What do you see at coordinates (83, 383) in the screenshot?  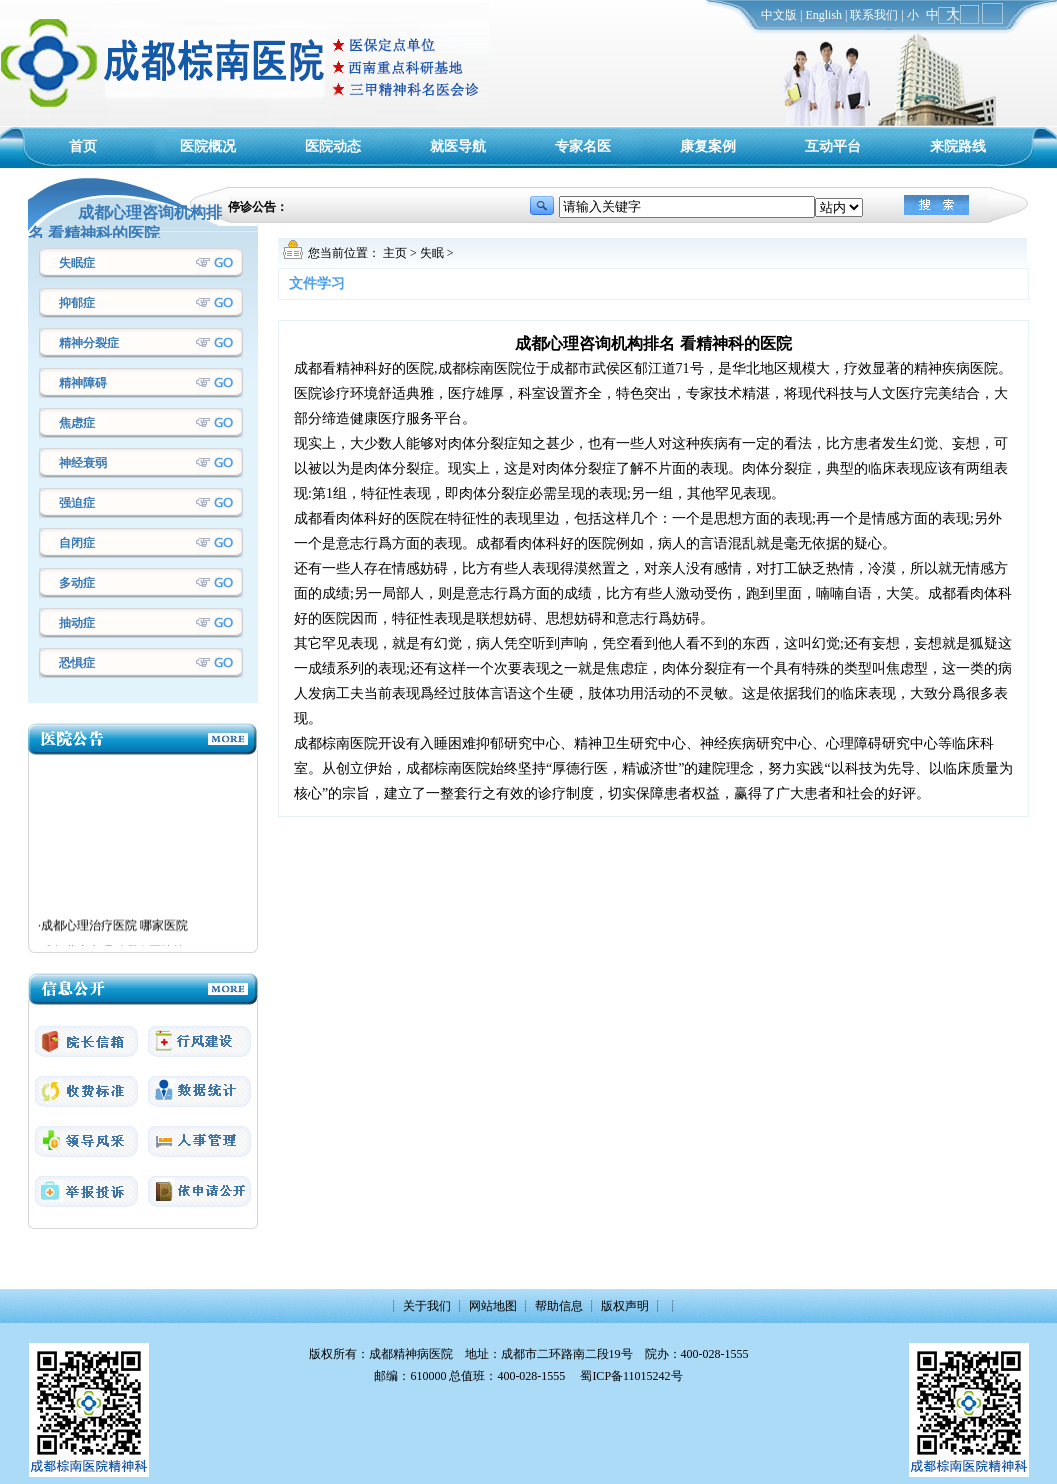 I see `精神障碍` at bounding box center [83, 383].